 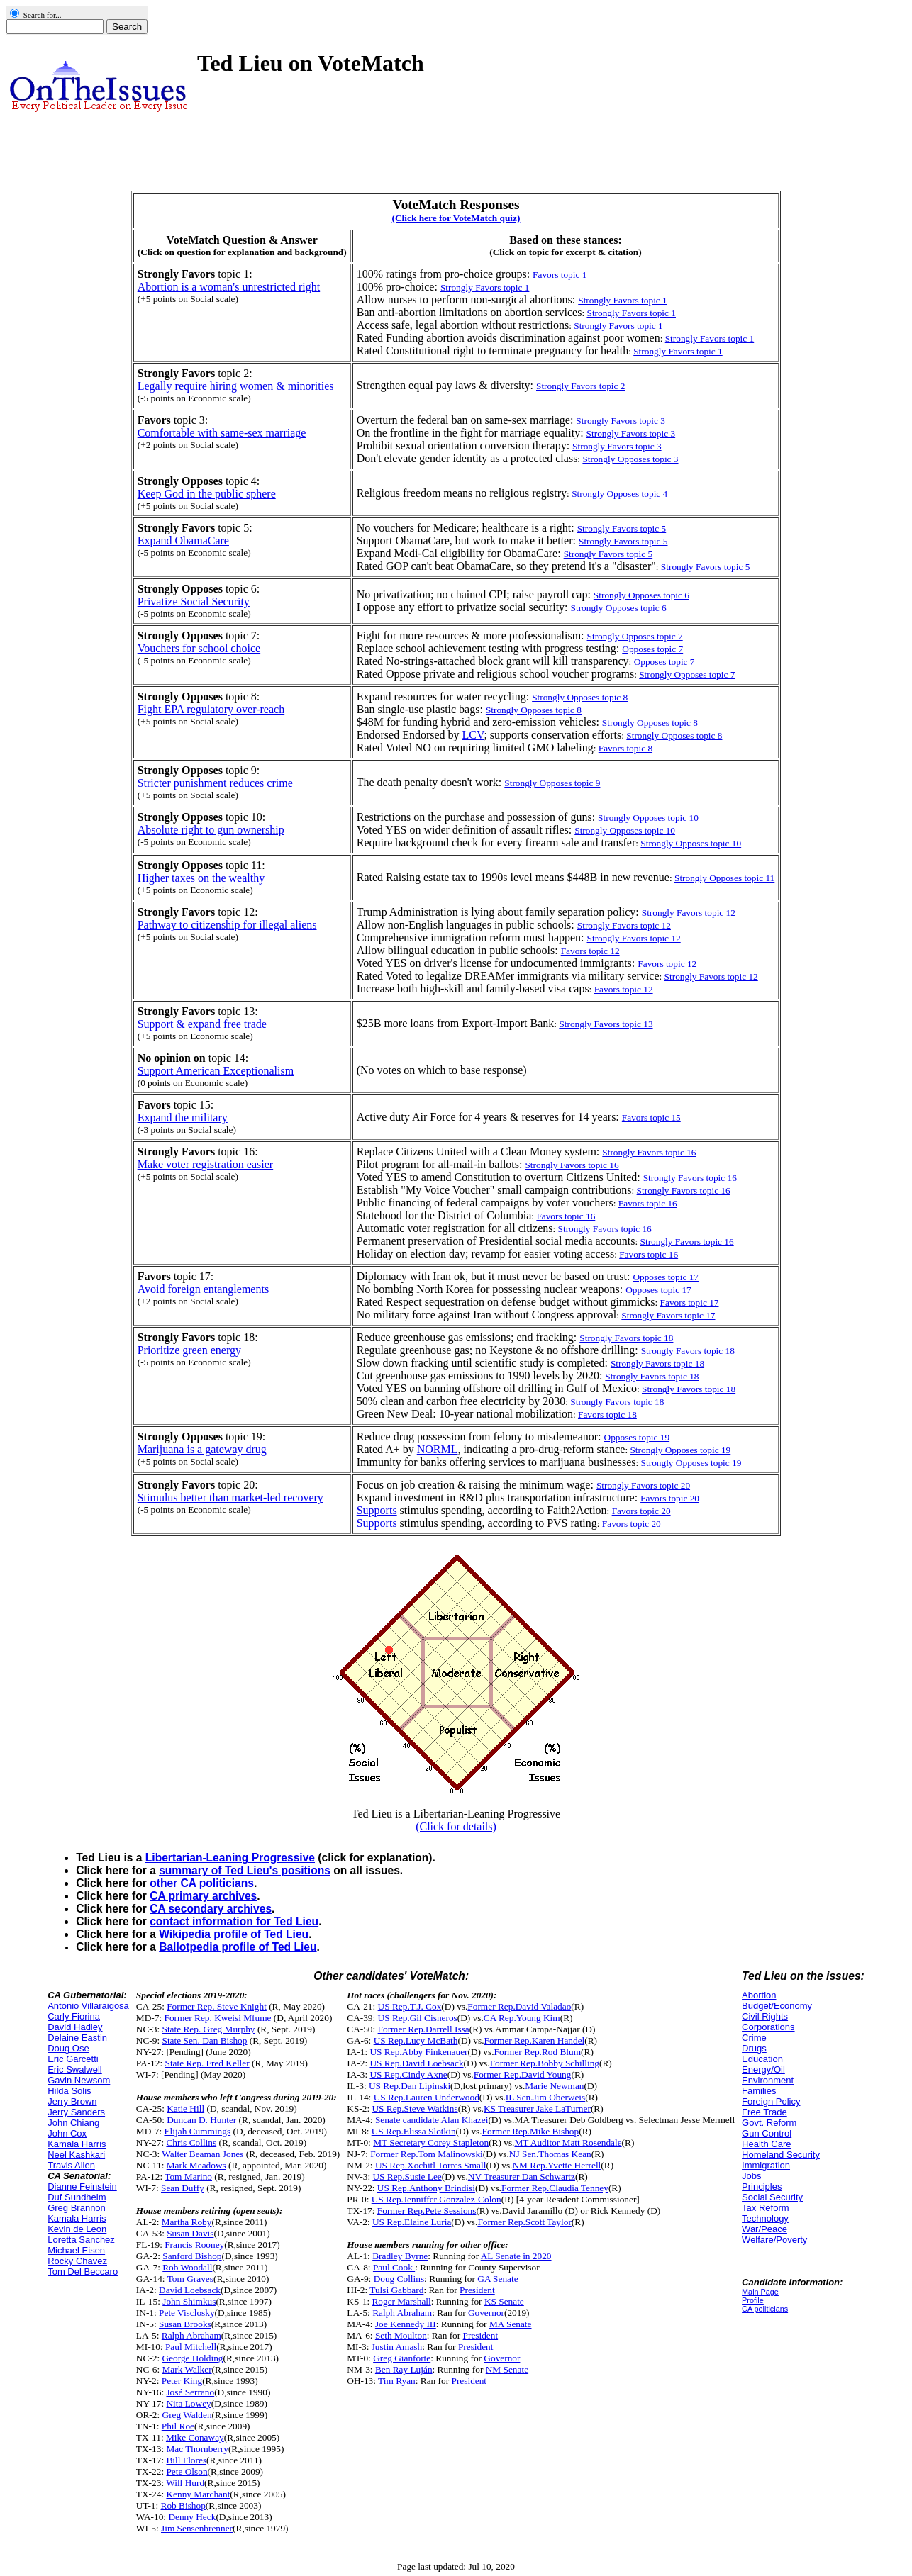 What do you see at coordinates (77, 2197) in the screenshot?
I see `Duf Sundheim` at bounding box center [77, 2197].